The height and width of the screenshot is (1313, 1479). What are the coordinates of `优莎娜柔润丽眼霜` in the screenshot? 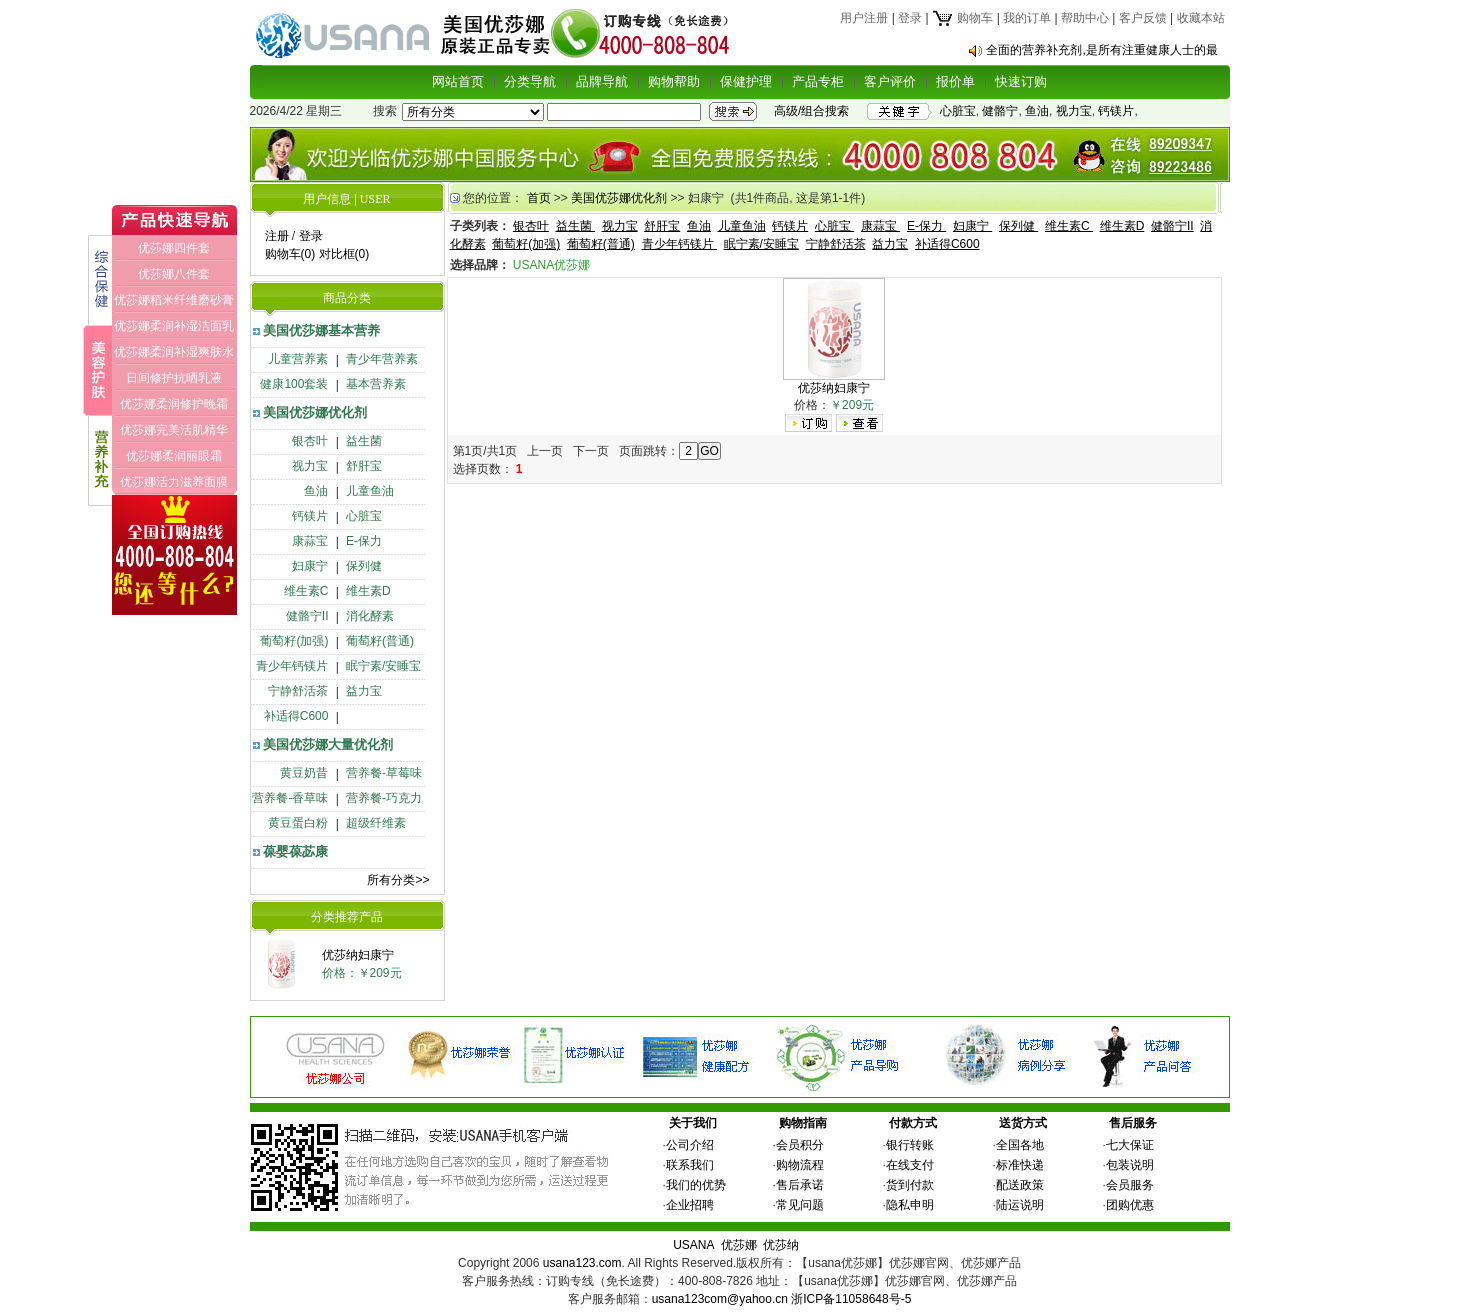 It's located at (174, 456).